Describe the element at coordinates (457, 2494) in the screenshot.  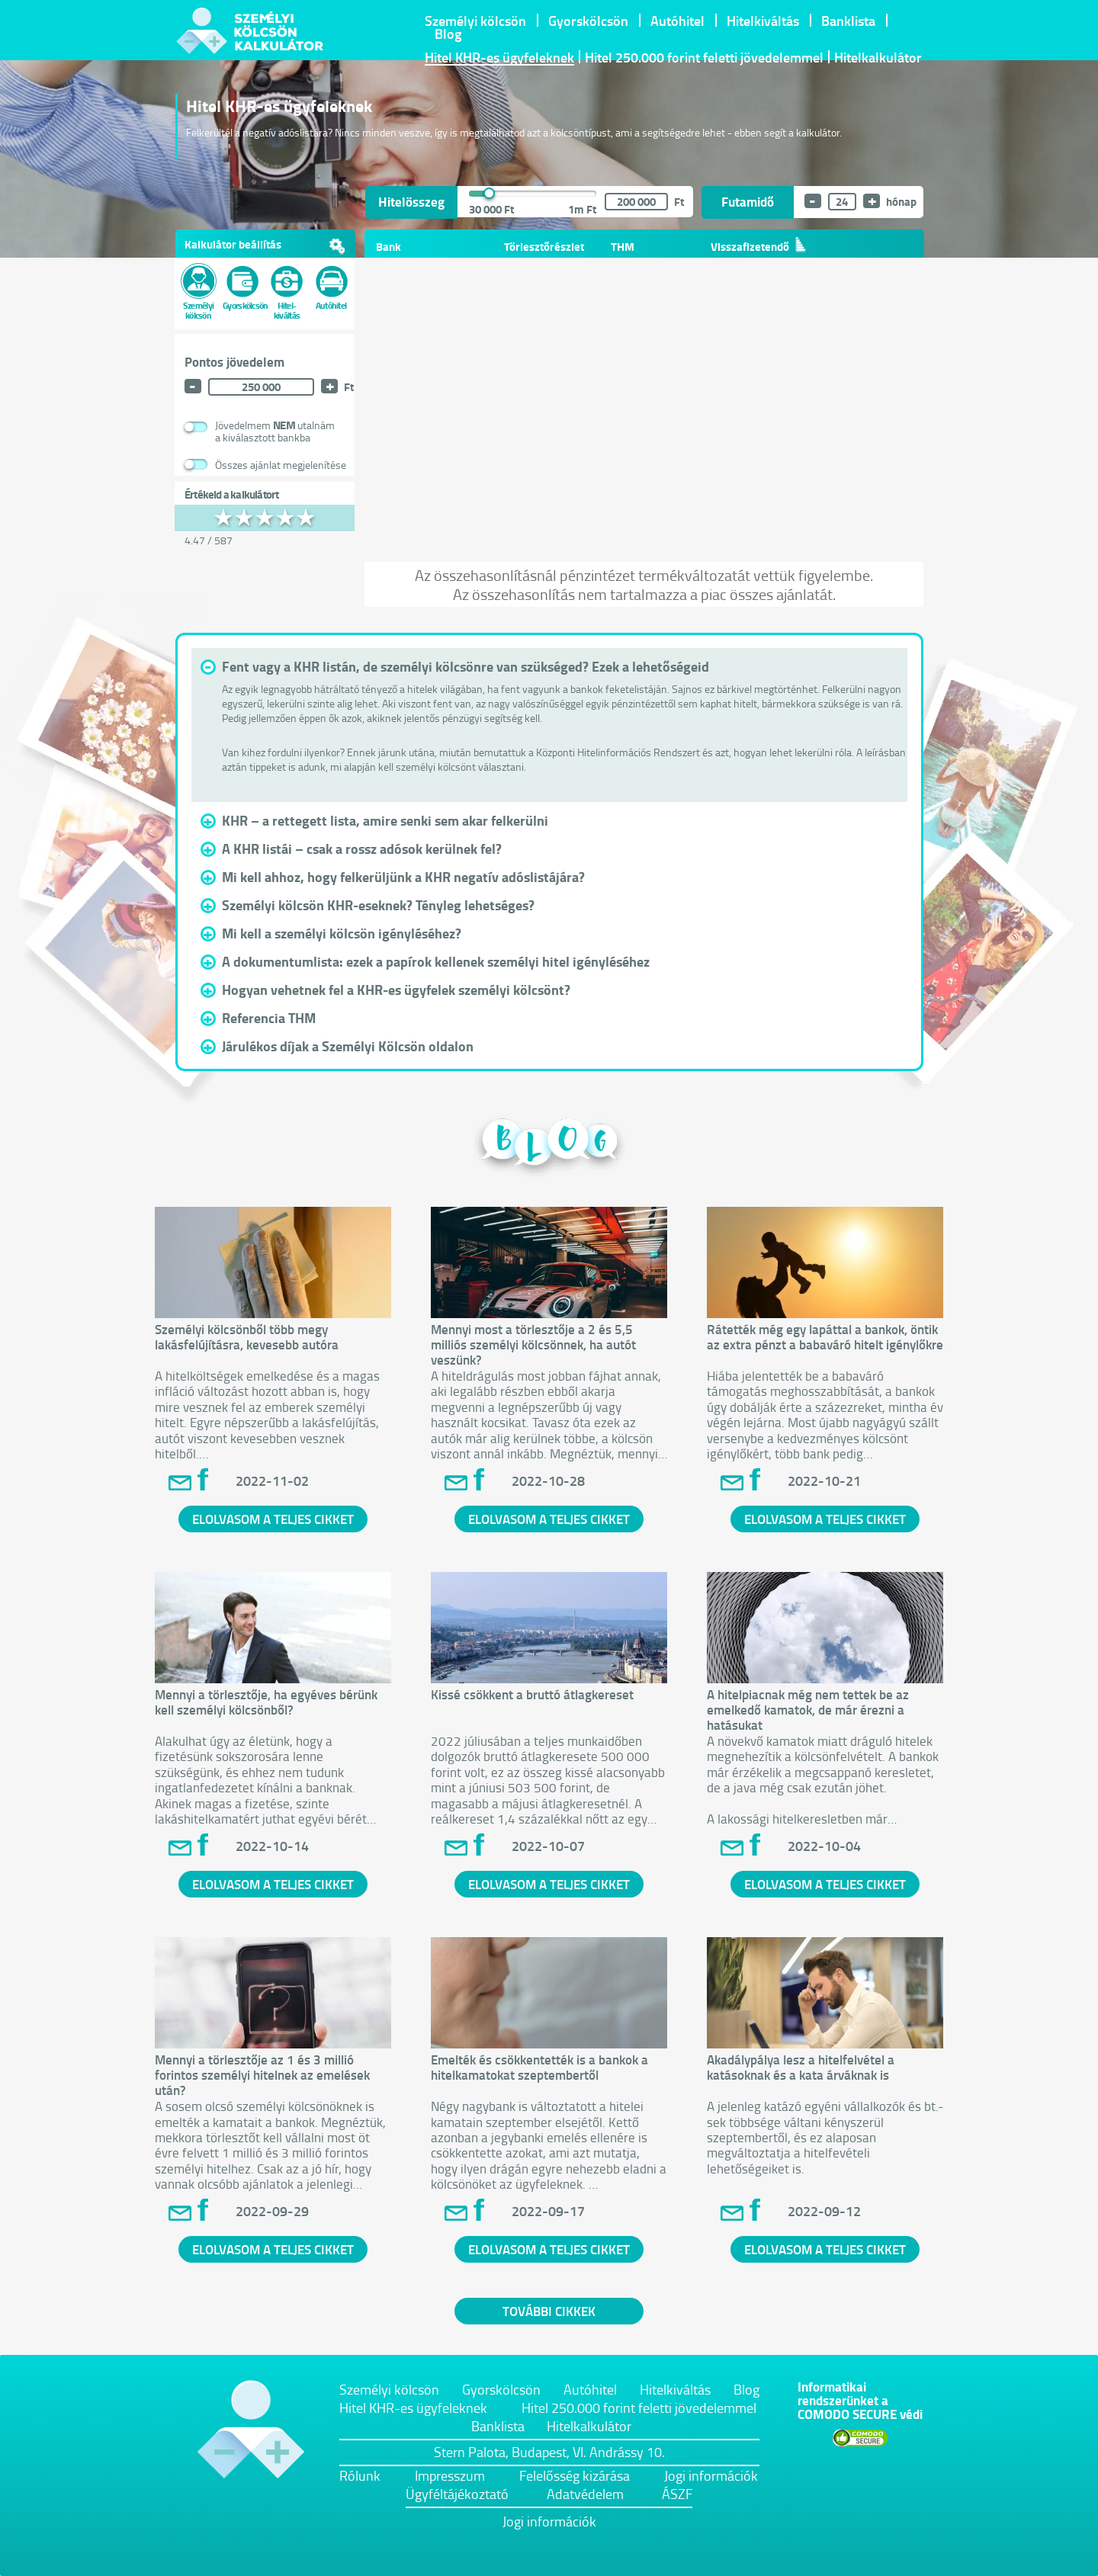
I see `Ügyféltájékoztató` at that location.